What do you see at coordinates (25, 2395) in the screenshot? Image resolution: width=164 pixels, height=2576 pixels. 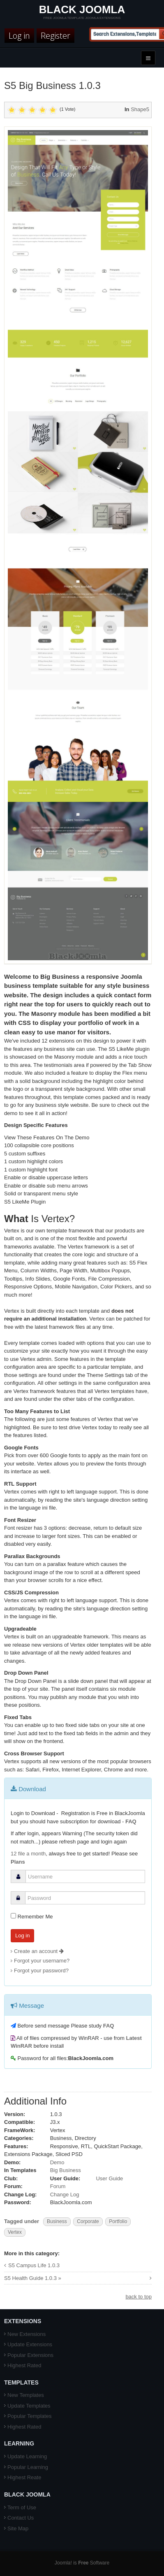 I see `New Templates` at bounding box center [25, 2395].